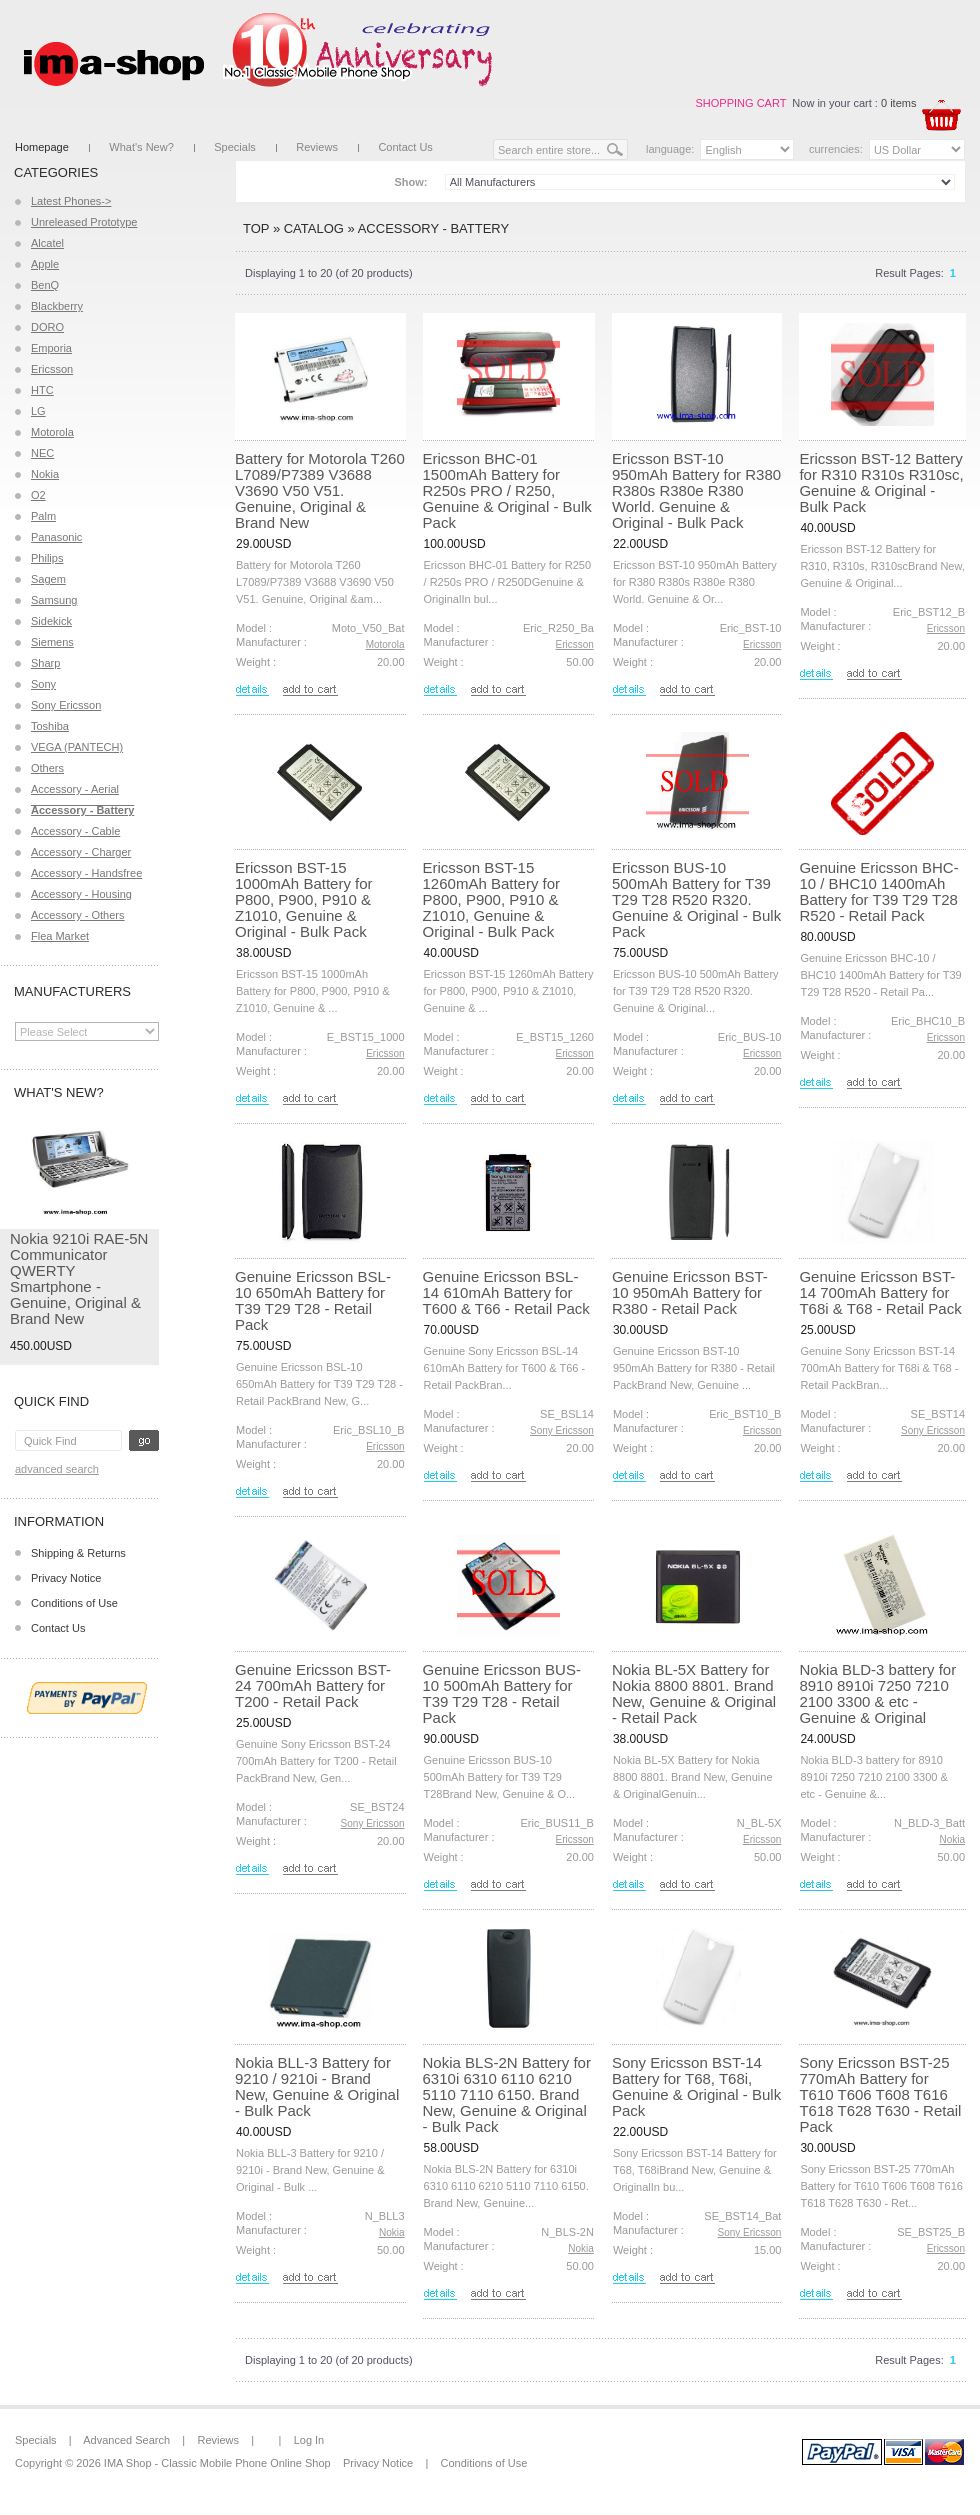 This screenshot has height=2515, width=980. Describe the element at coordinates (47, 558) in the screenshot. I see `Philips` at that location.